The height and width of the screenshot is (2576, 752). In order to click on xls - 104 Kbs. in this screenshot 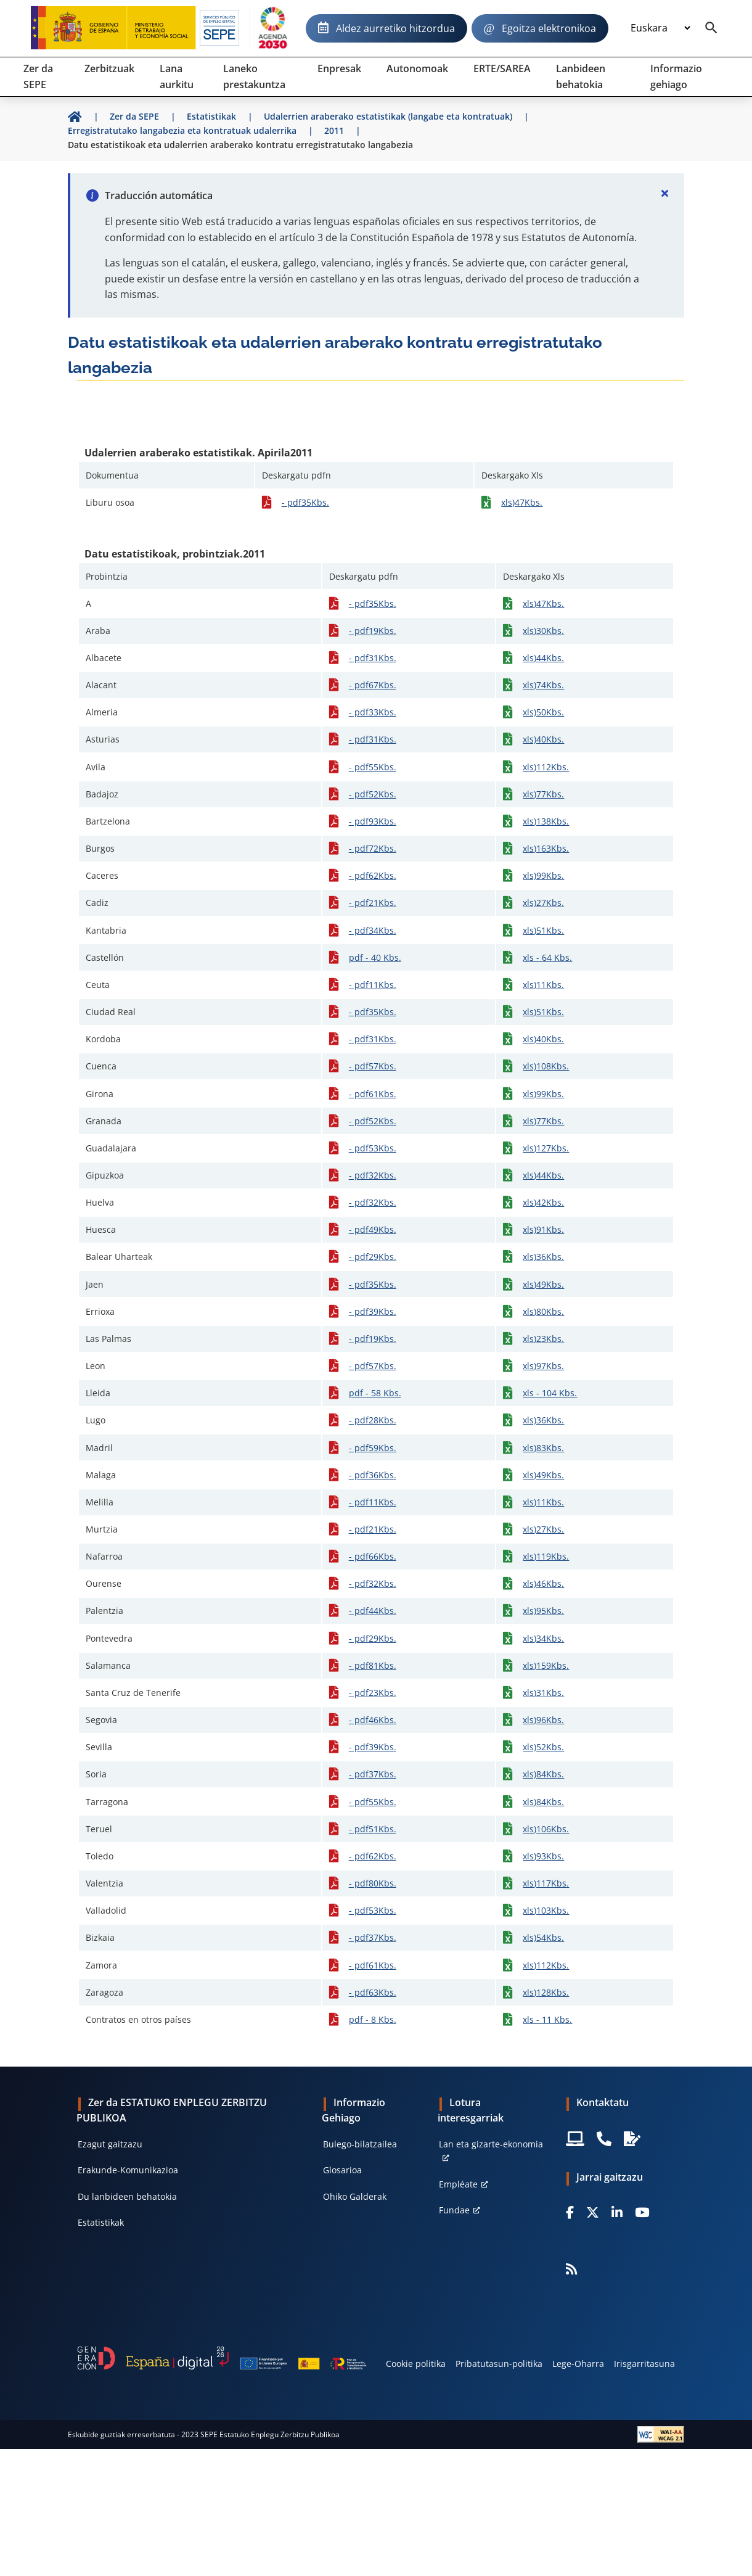, I will do `click(550, 1393)`.